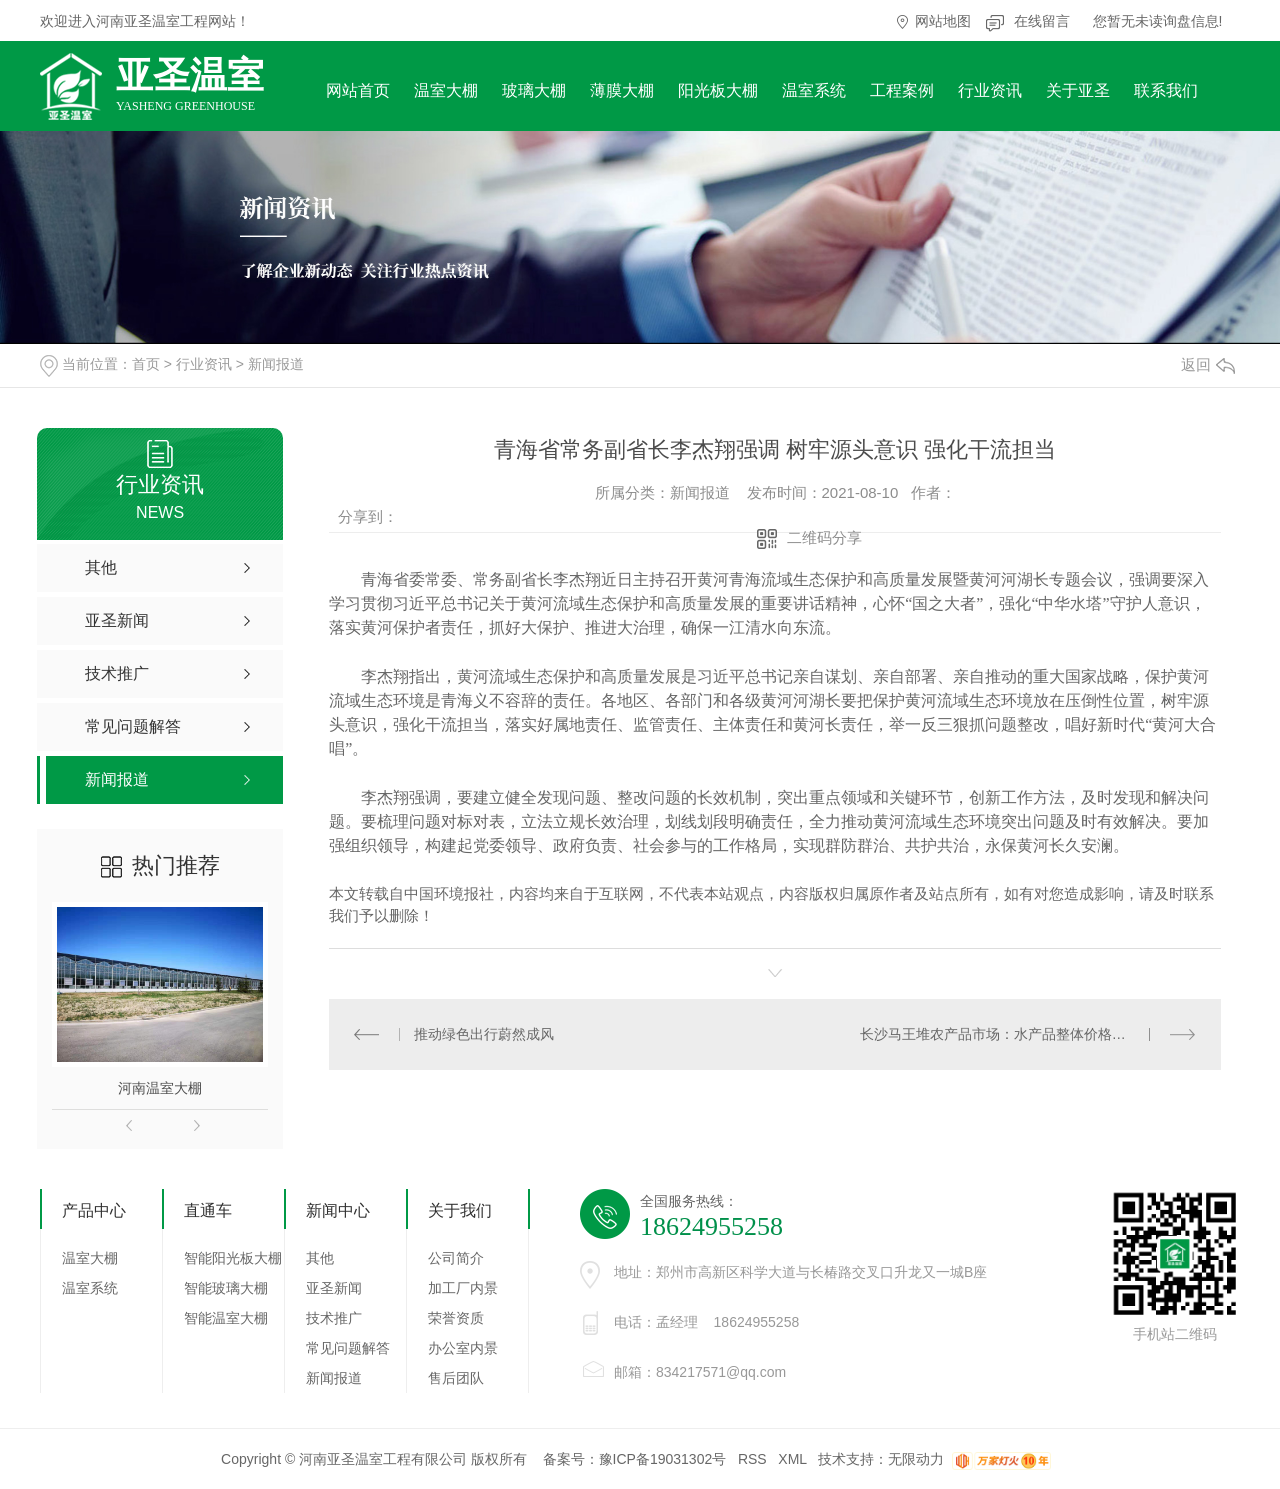 The width and height of the screenshot is (1280, 1489). Describe the element at coordinates (276, 364) in the screenshot. I see `新闻报道` at that location.